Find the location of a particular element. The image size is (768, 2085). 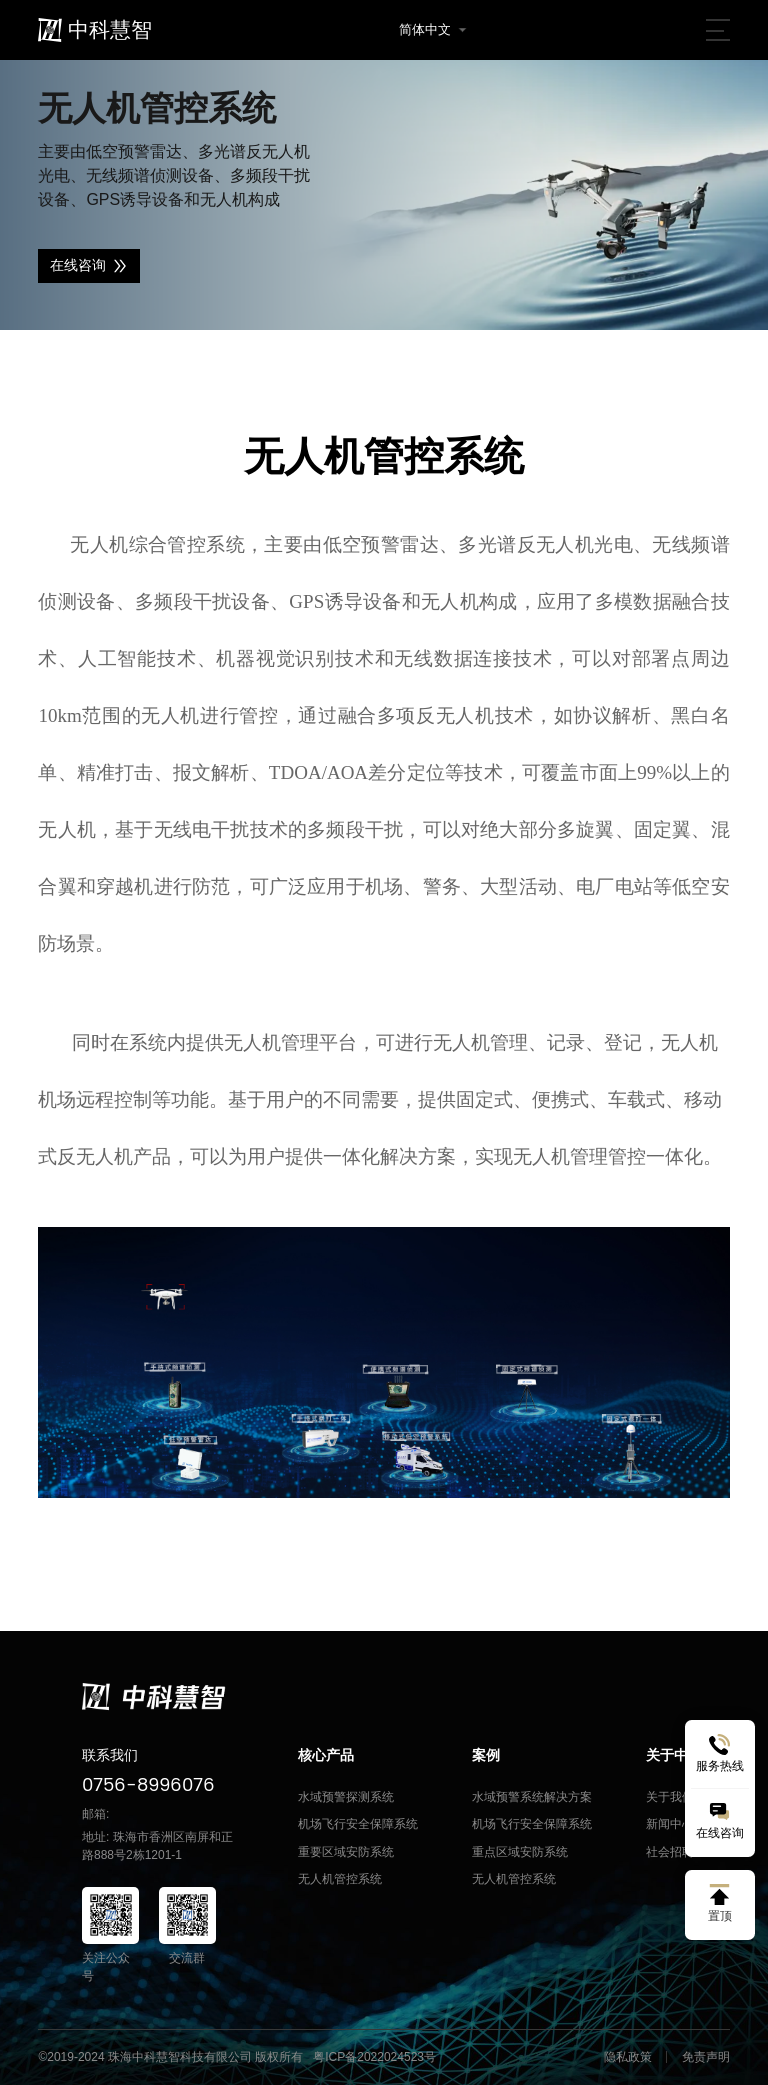

社会招聘 is located at coordinates (670, 1852).